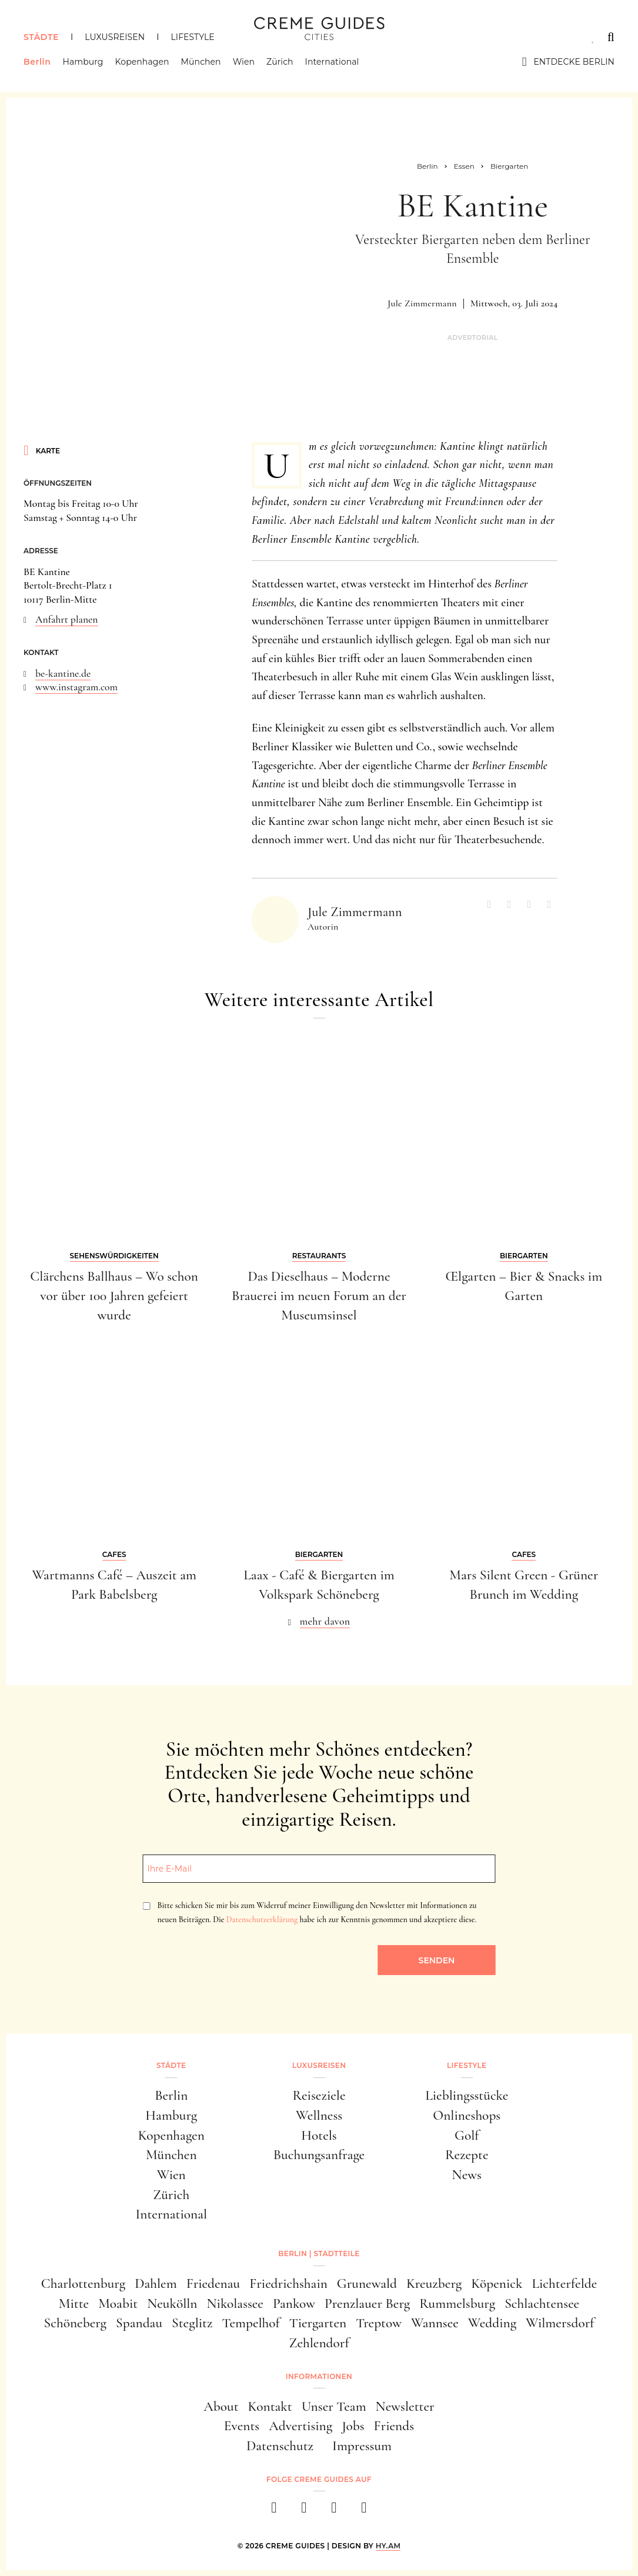  I want to click on Berlin, so click(37, 61).